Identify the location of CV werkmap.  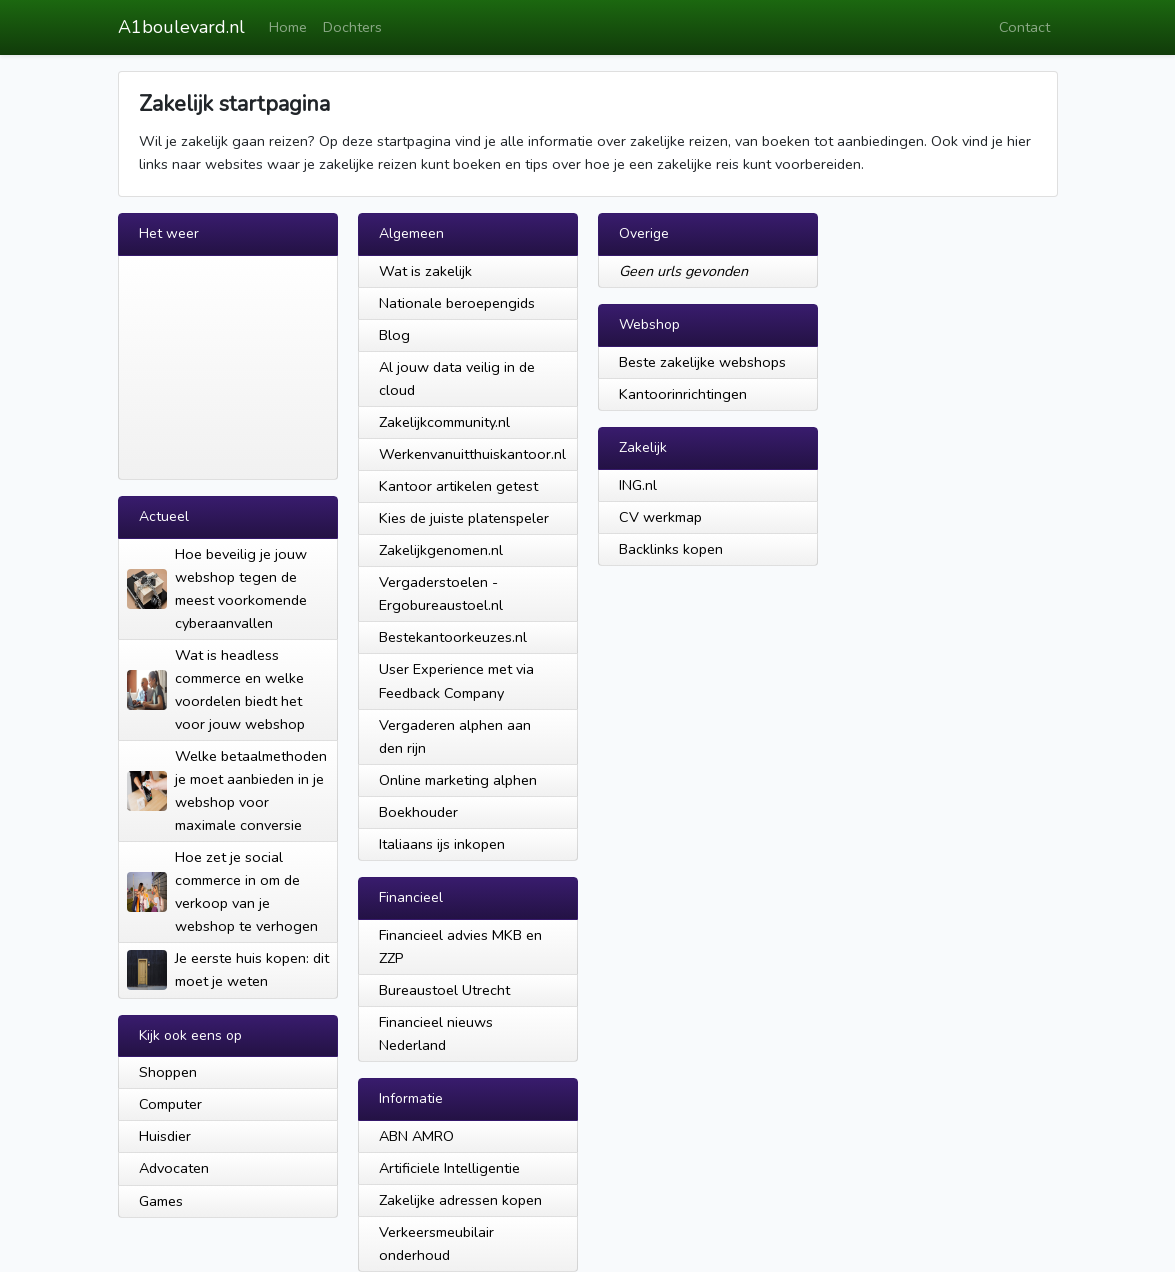
(660, 517).